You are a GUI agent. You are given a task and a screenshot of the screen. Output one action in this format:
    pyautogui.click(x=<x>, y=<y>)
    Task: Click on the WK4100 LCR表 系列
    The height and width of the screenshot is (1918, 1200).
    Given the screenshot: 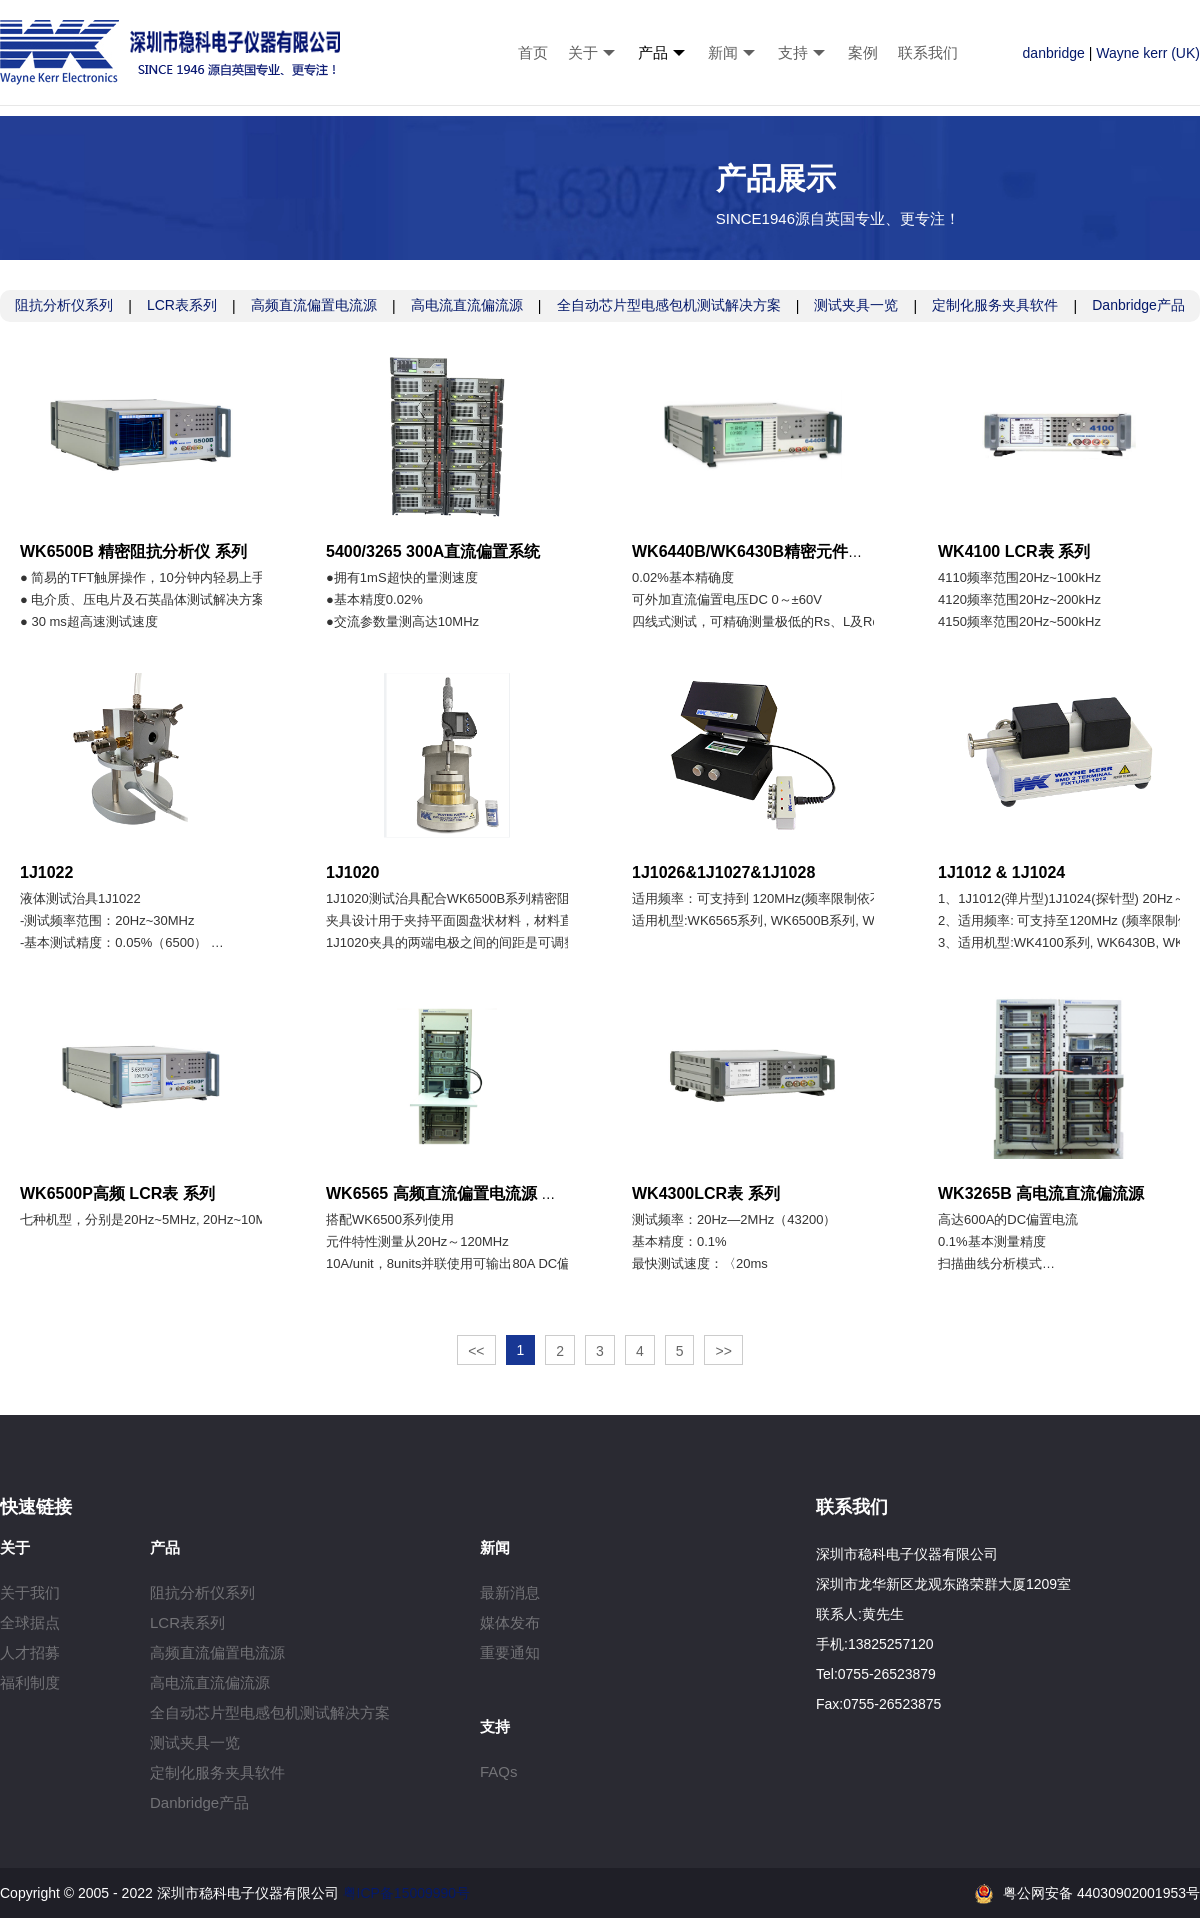 What is the action you would take?
    pyautogui.click(x=1014, y=551)
    